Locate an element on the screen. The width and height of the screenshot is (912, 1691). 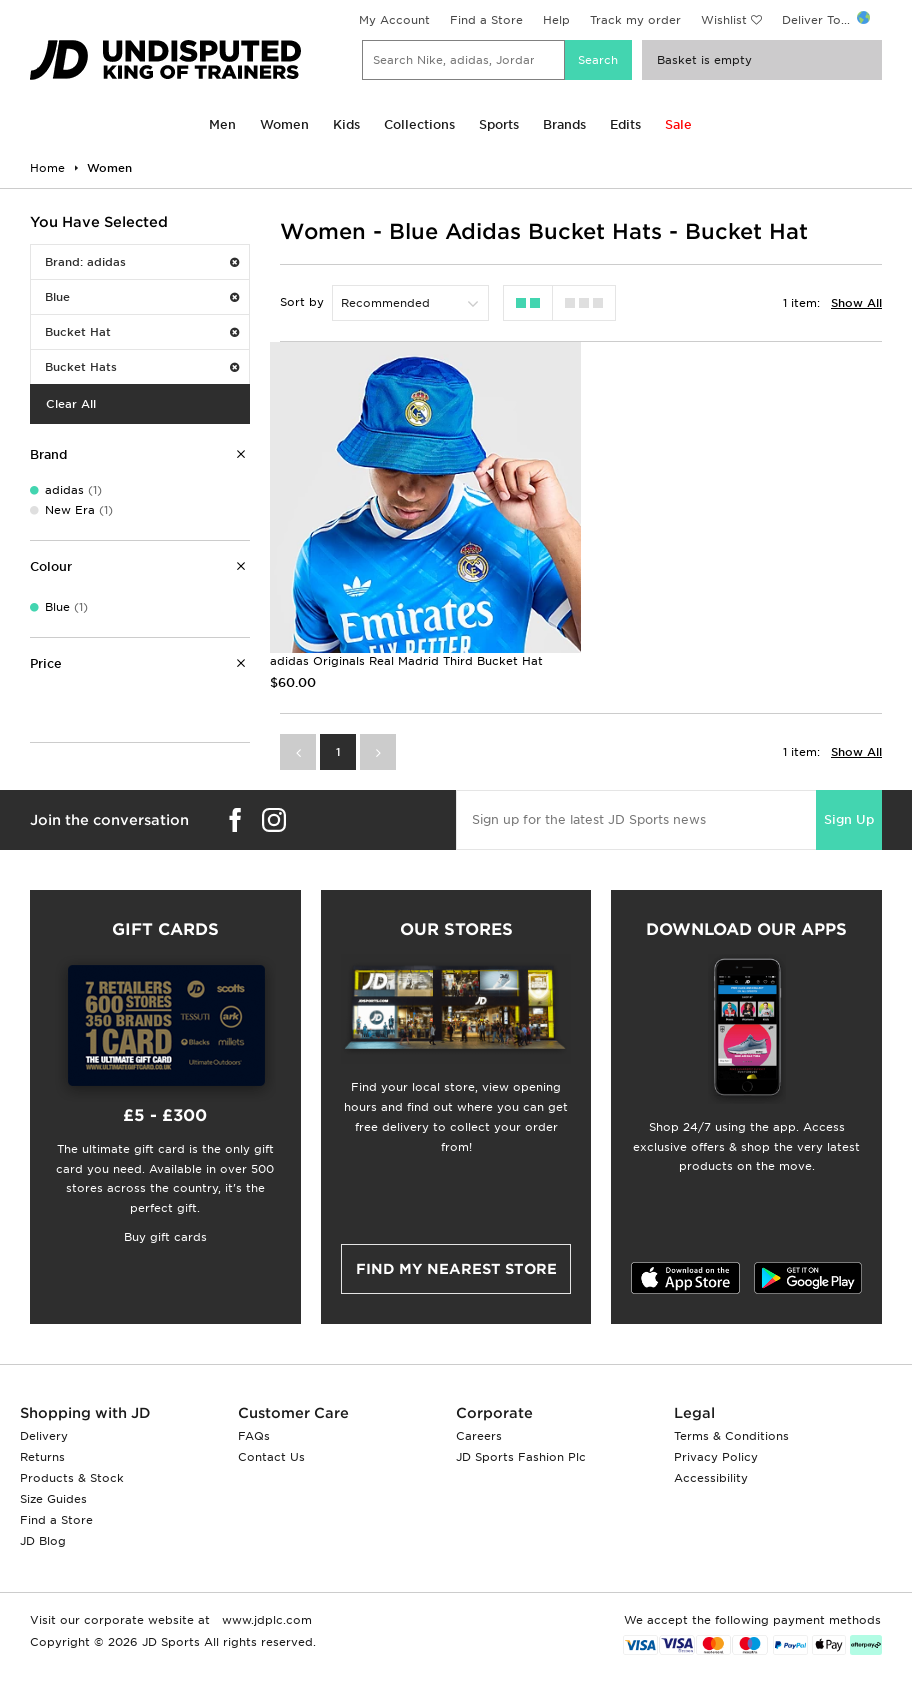
JD Blog is located at coordinates (43, 1541).